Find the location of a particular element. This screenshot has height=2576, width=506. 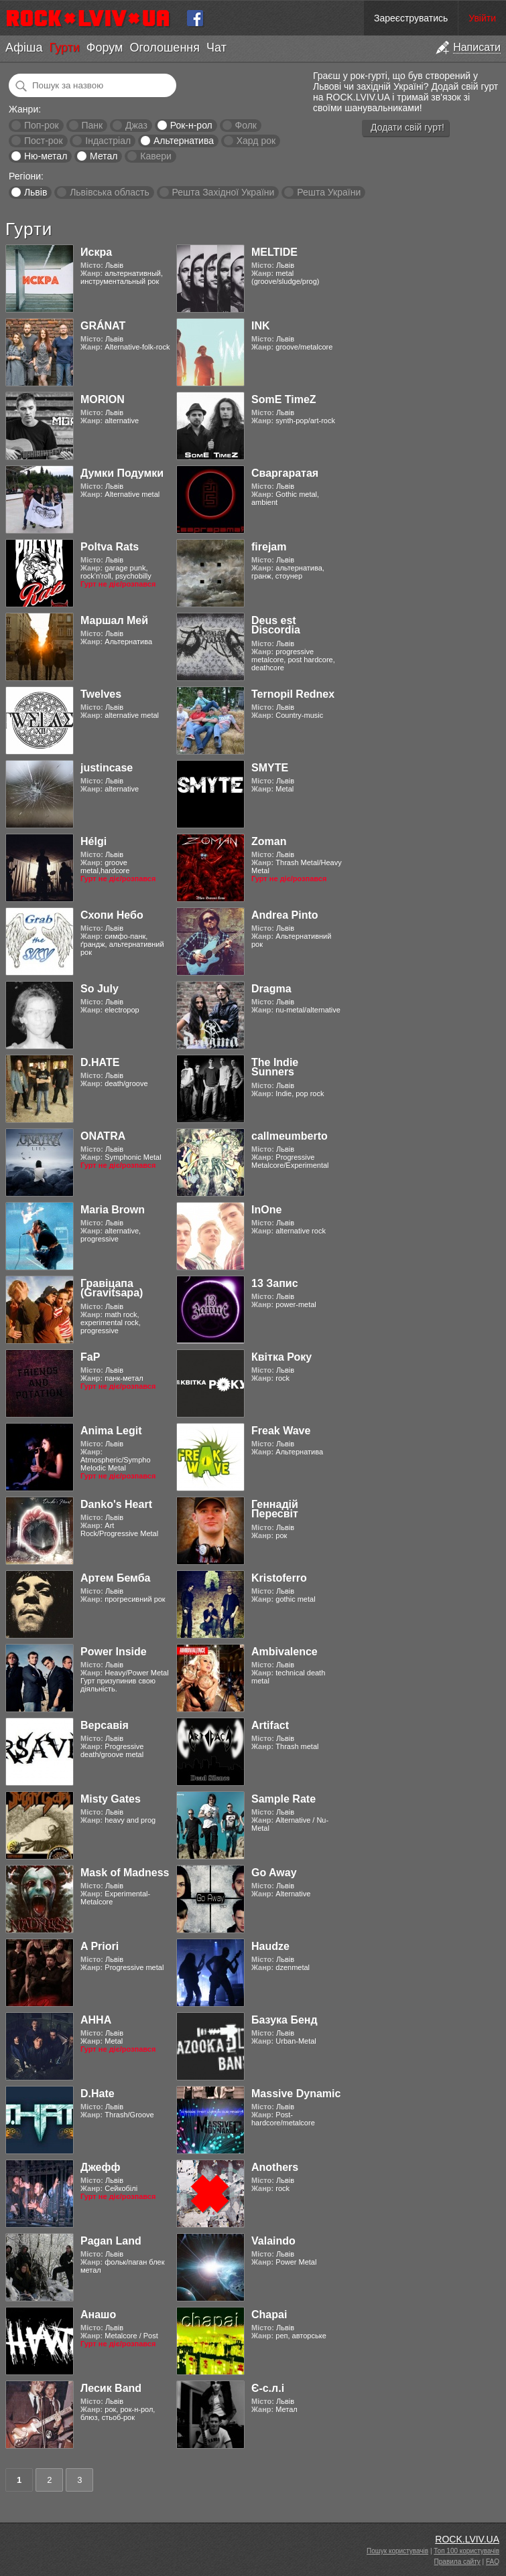

13 Запис is located at coordinates (274, 1283).